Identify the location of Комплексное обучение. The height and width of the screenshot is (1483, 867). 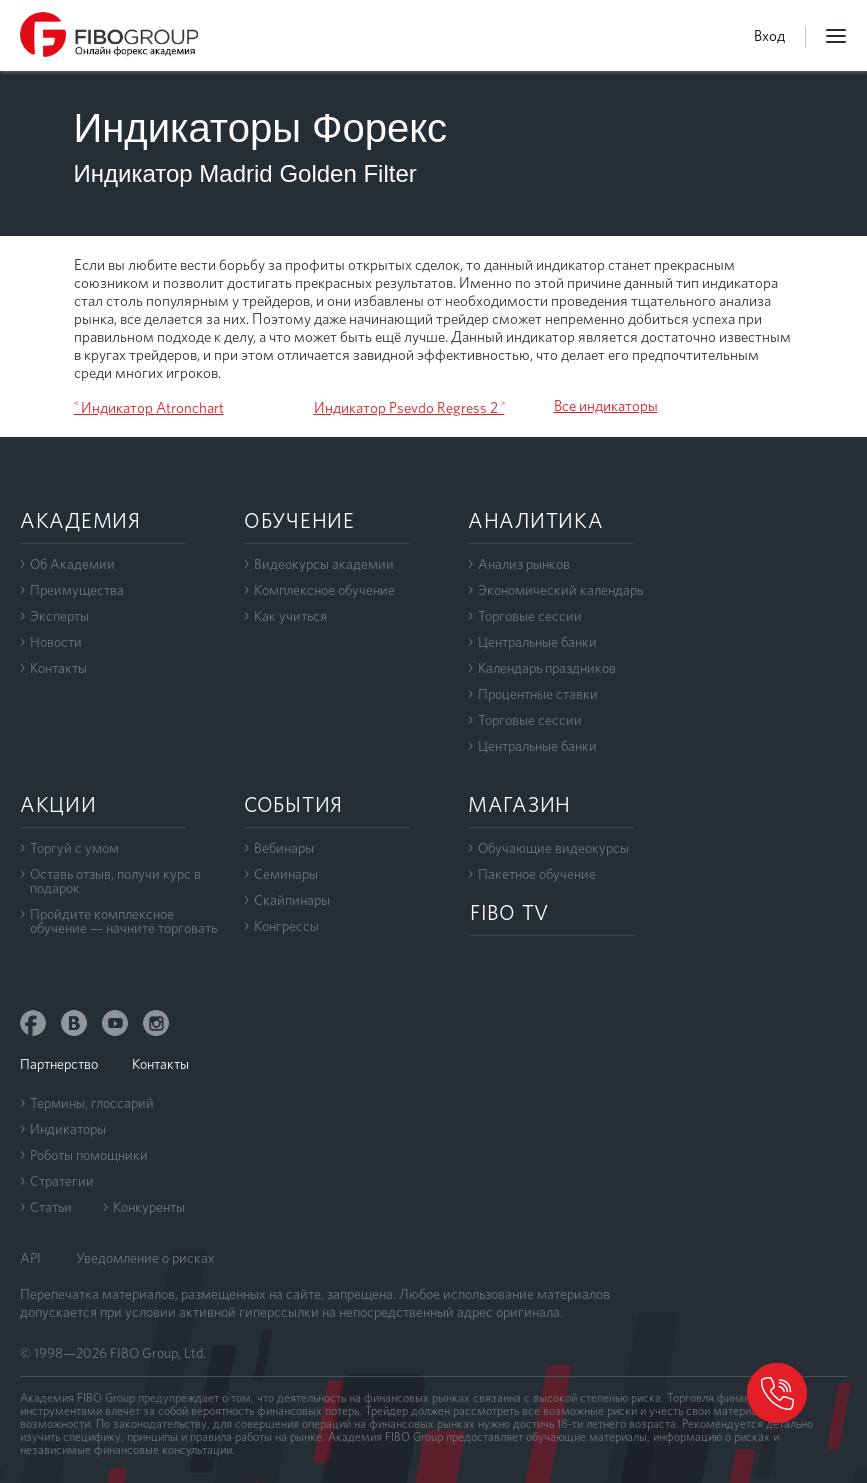
(324, 590).